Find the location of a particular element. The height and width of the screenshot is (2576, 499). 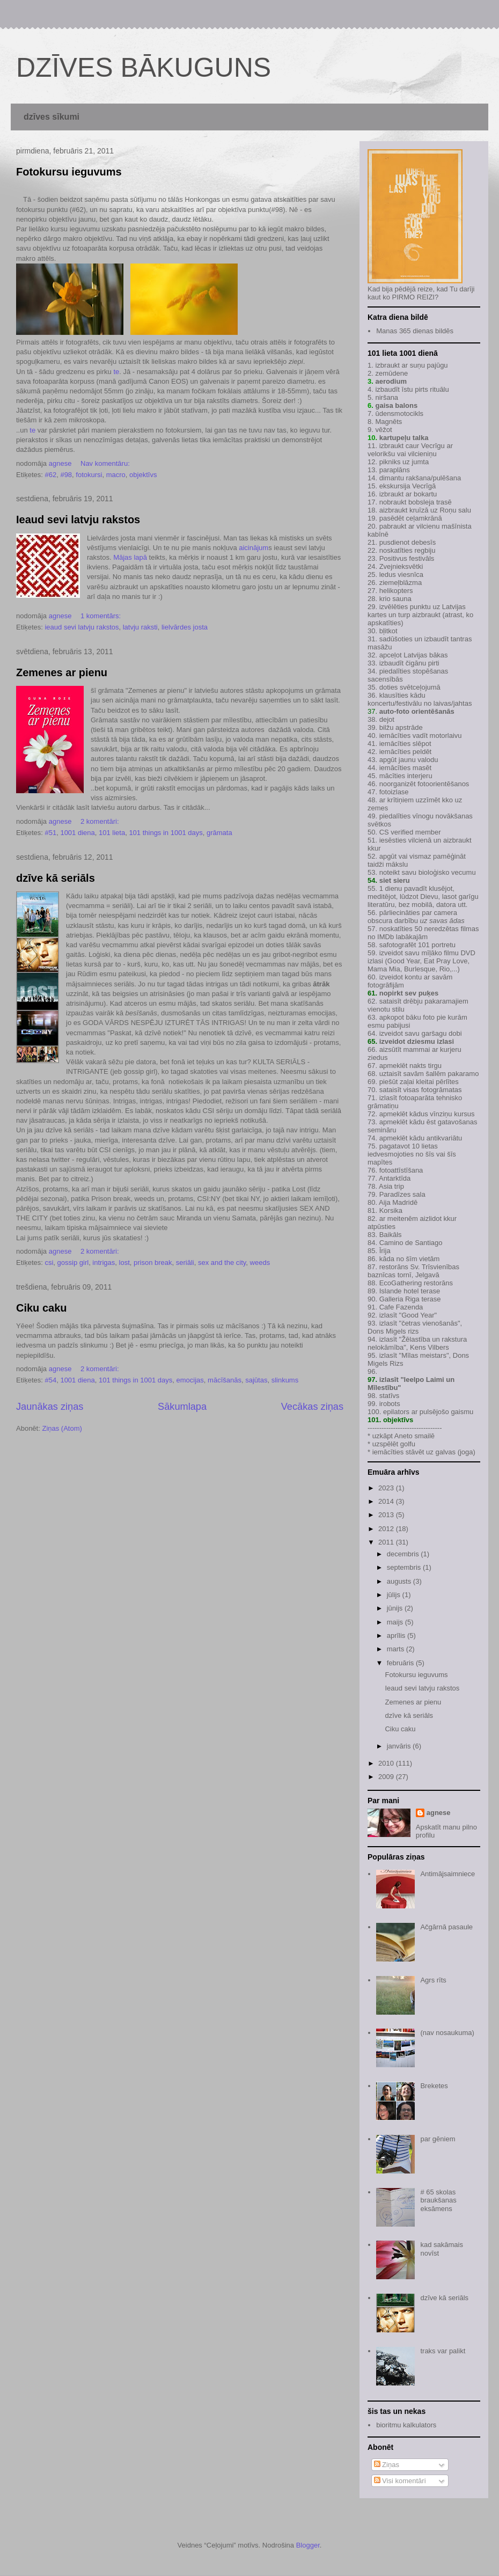

1001 diena is located at coordinates (77, 833).